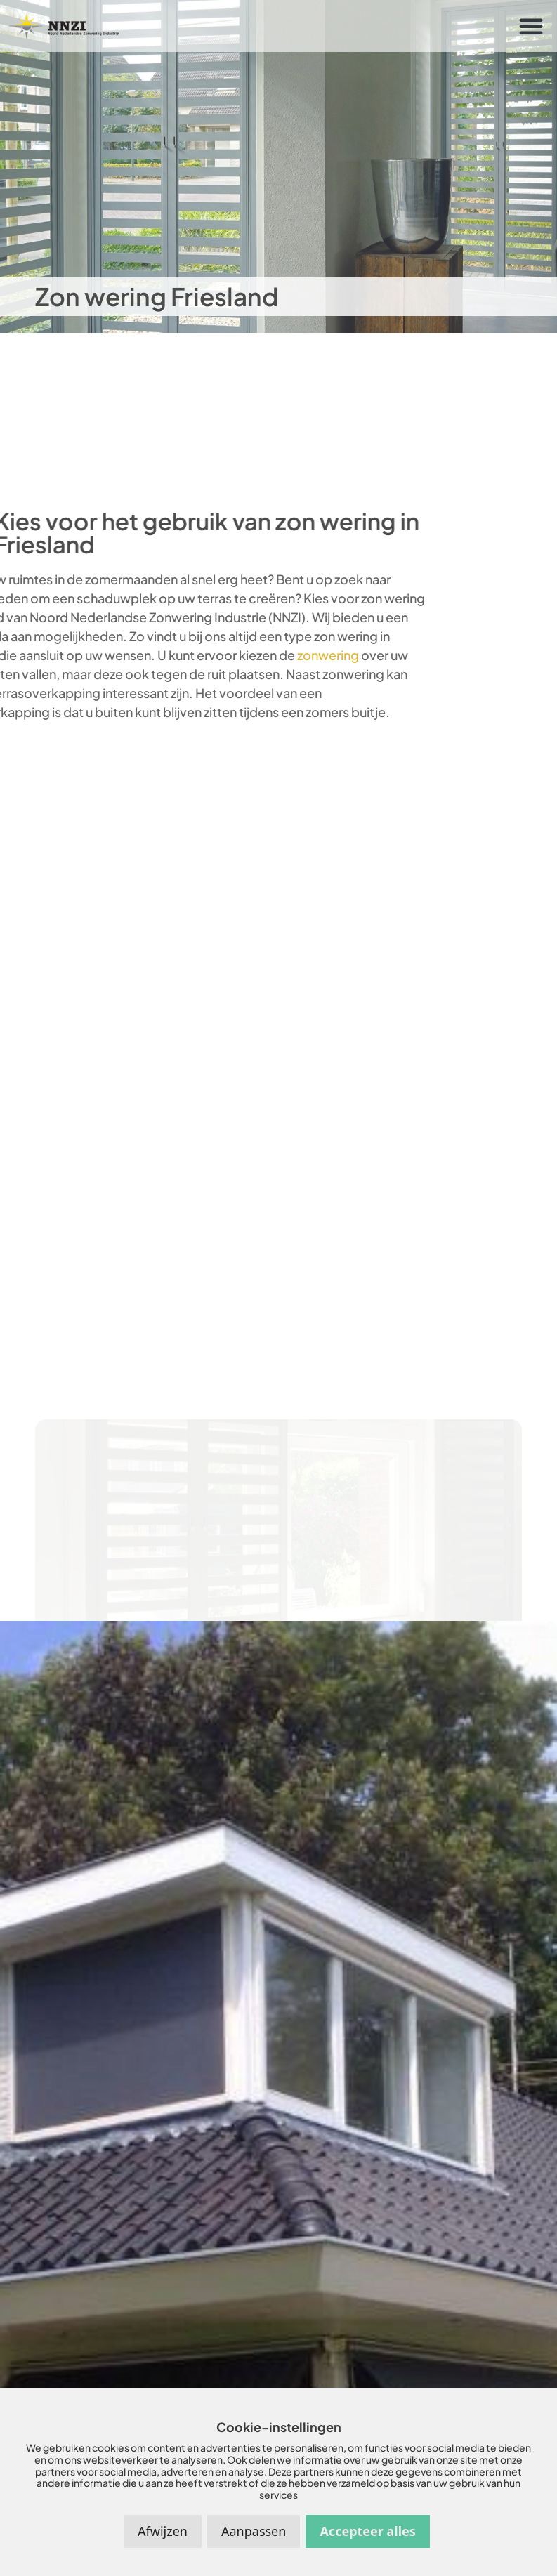 The width and height of the screenshot is (557, 2576). Describe the element at coordinates (531, 26) in the screenshot. I see `[button]` at that location.